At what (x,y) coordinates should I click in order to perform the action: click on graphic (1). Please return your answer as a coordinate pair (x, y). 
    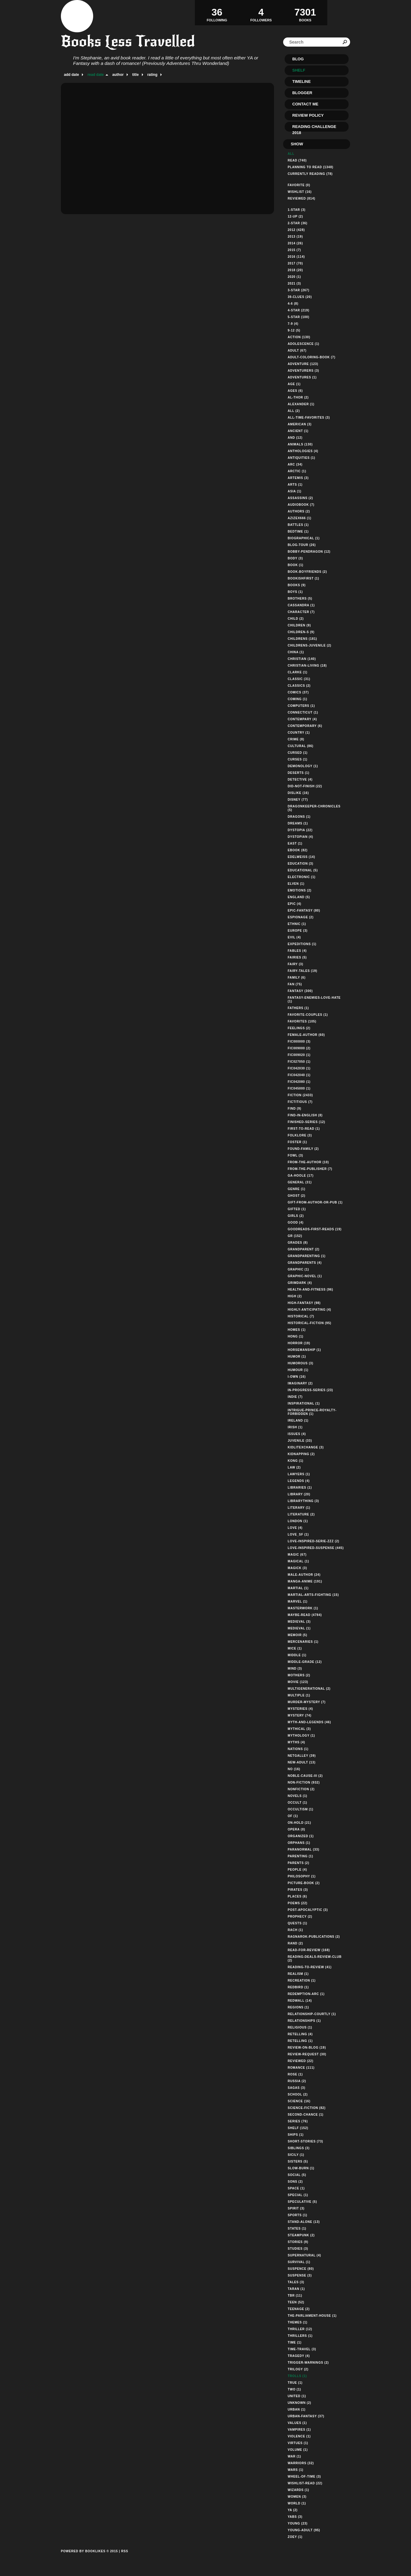
    Looking at the image, I should click on (298, 1269).